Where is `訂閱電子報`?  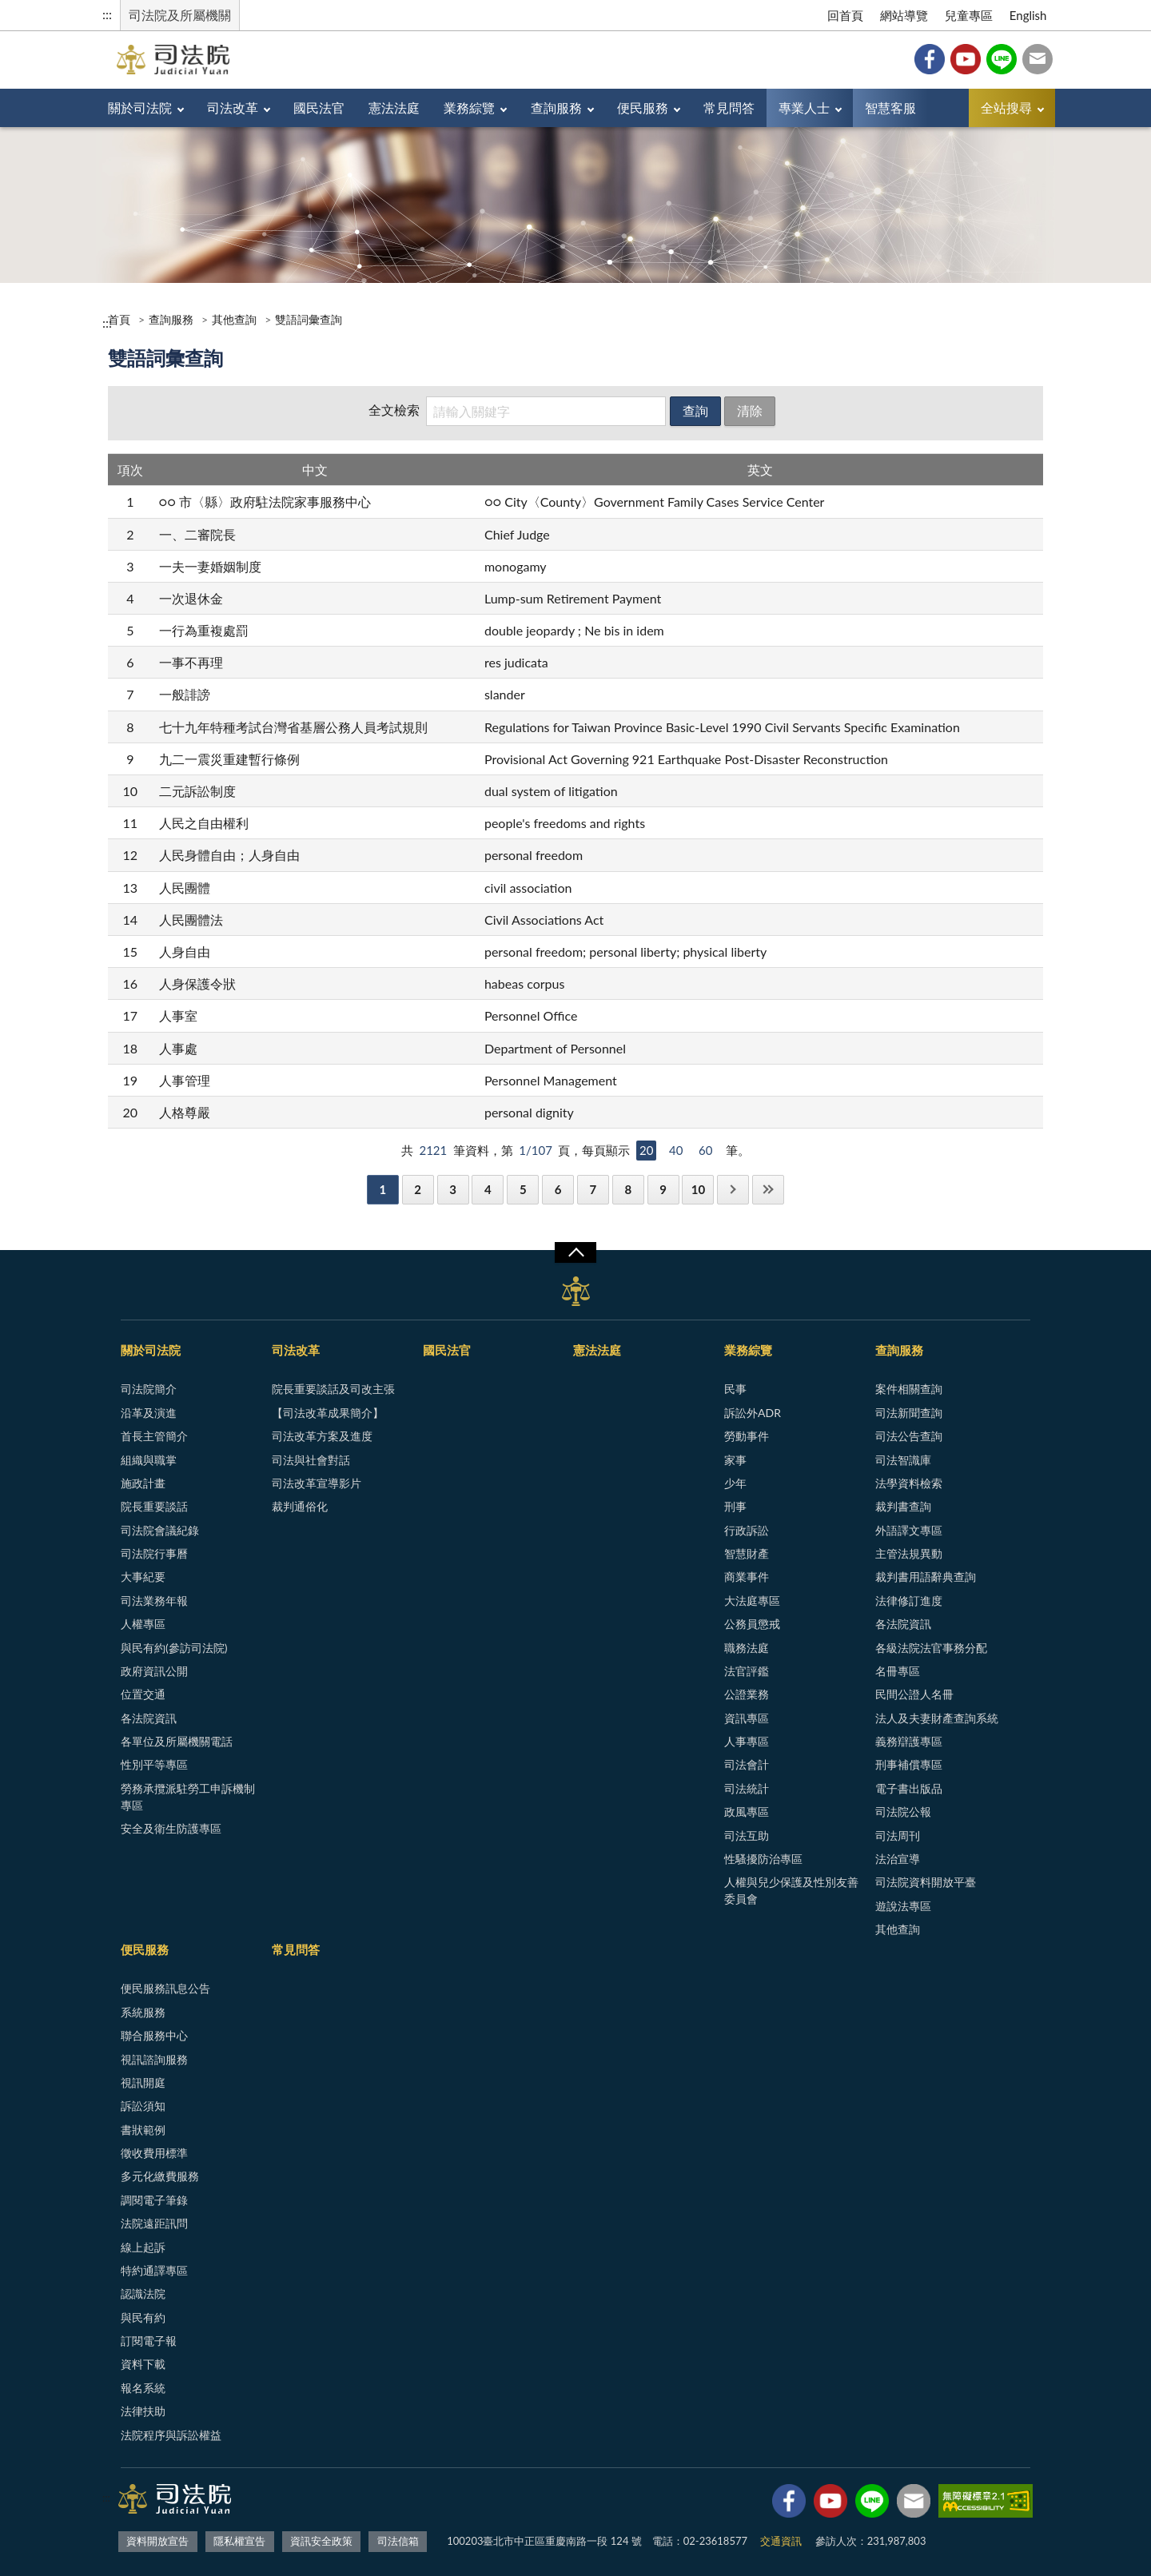 訂閱電子報 is located at coordinates (149, 2340).